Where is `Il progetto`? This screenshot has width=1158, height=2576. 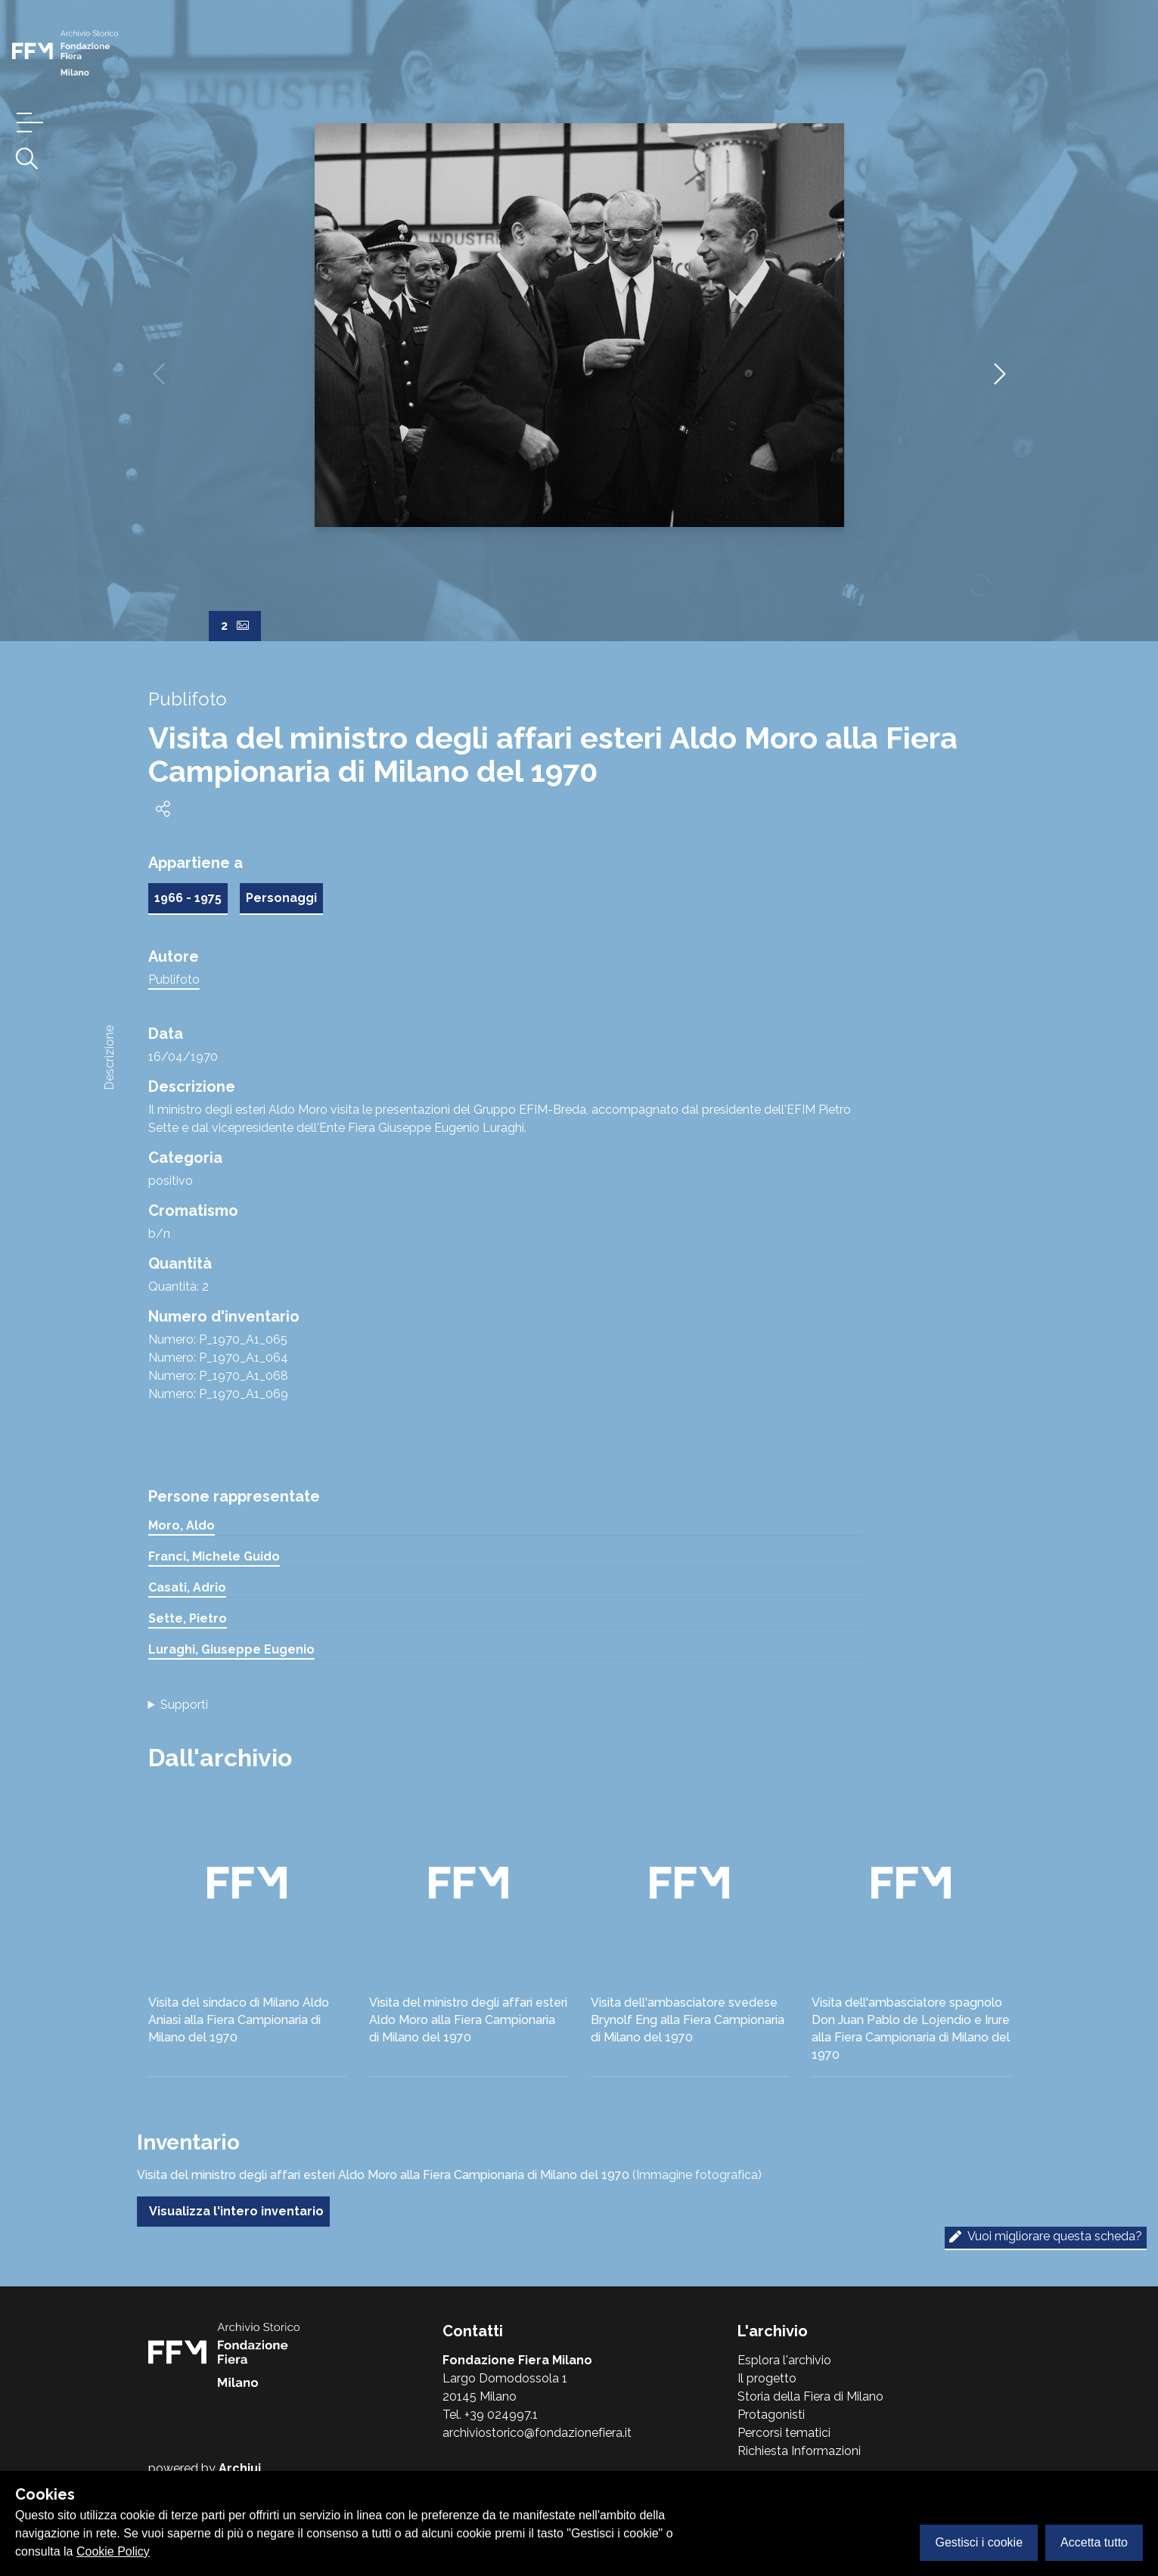 Il progetto is located at coordinates (766, 2378).